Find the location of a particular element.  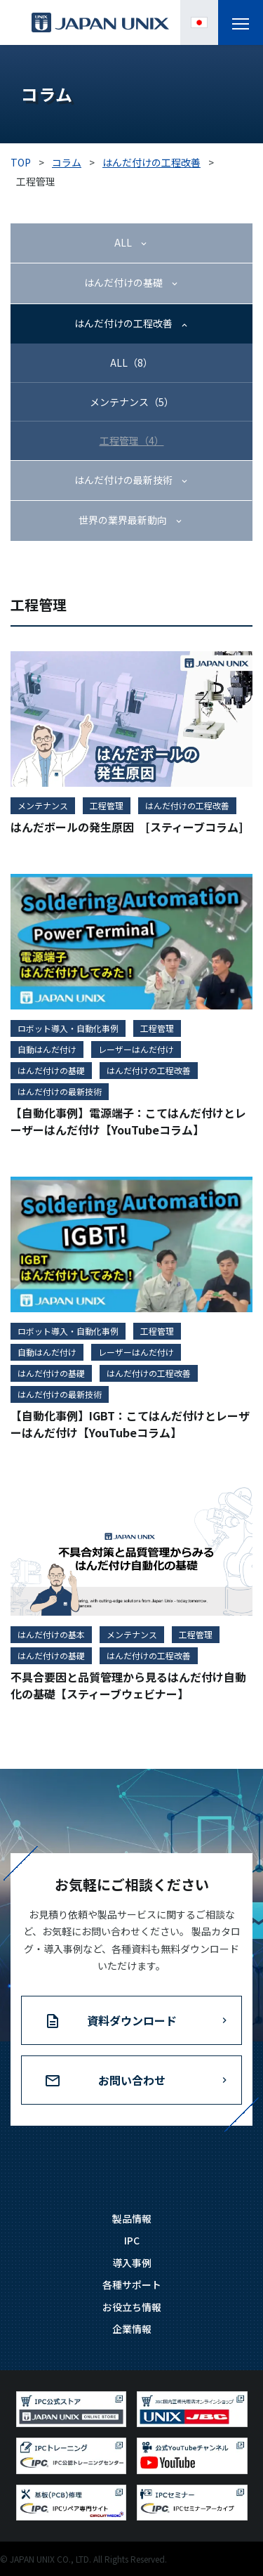

各種サポート is located at coordinates (131, 2284).